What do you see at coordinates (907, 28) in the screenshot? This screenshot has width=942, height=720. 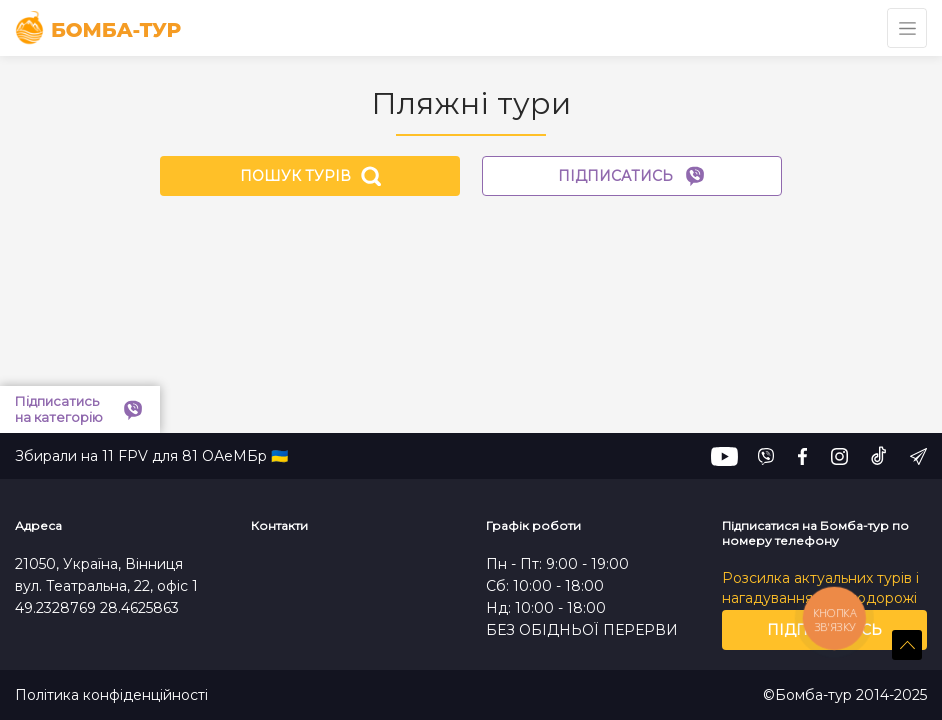 I see `[Toggle navigation]` at bounding box center [907, 28].